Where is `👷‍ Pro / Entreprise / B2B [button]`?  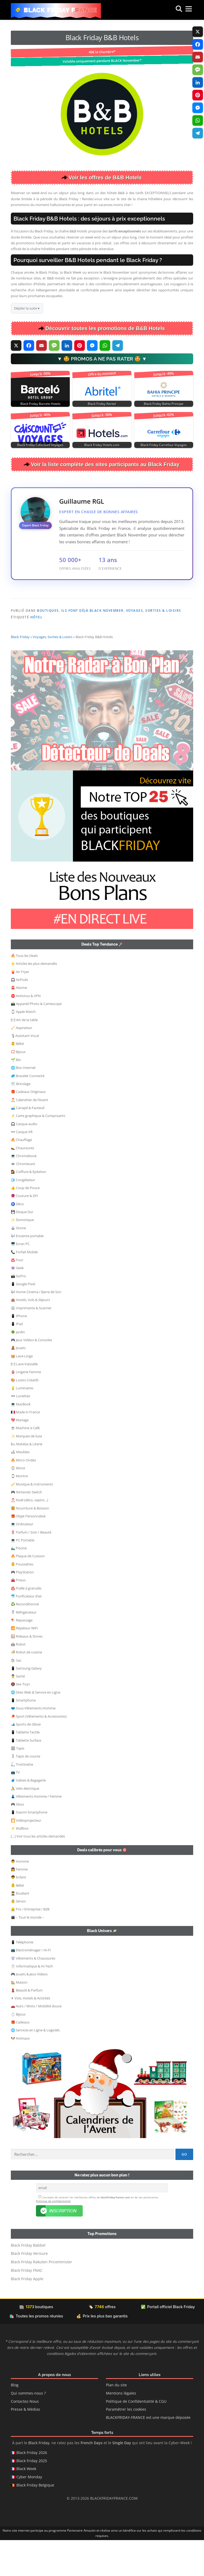 👷‍ Pro / Entreprise / B2B [button] is located at coordinates (30, 1944).